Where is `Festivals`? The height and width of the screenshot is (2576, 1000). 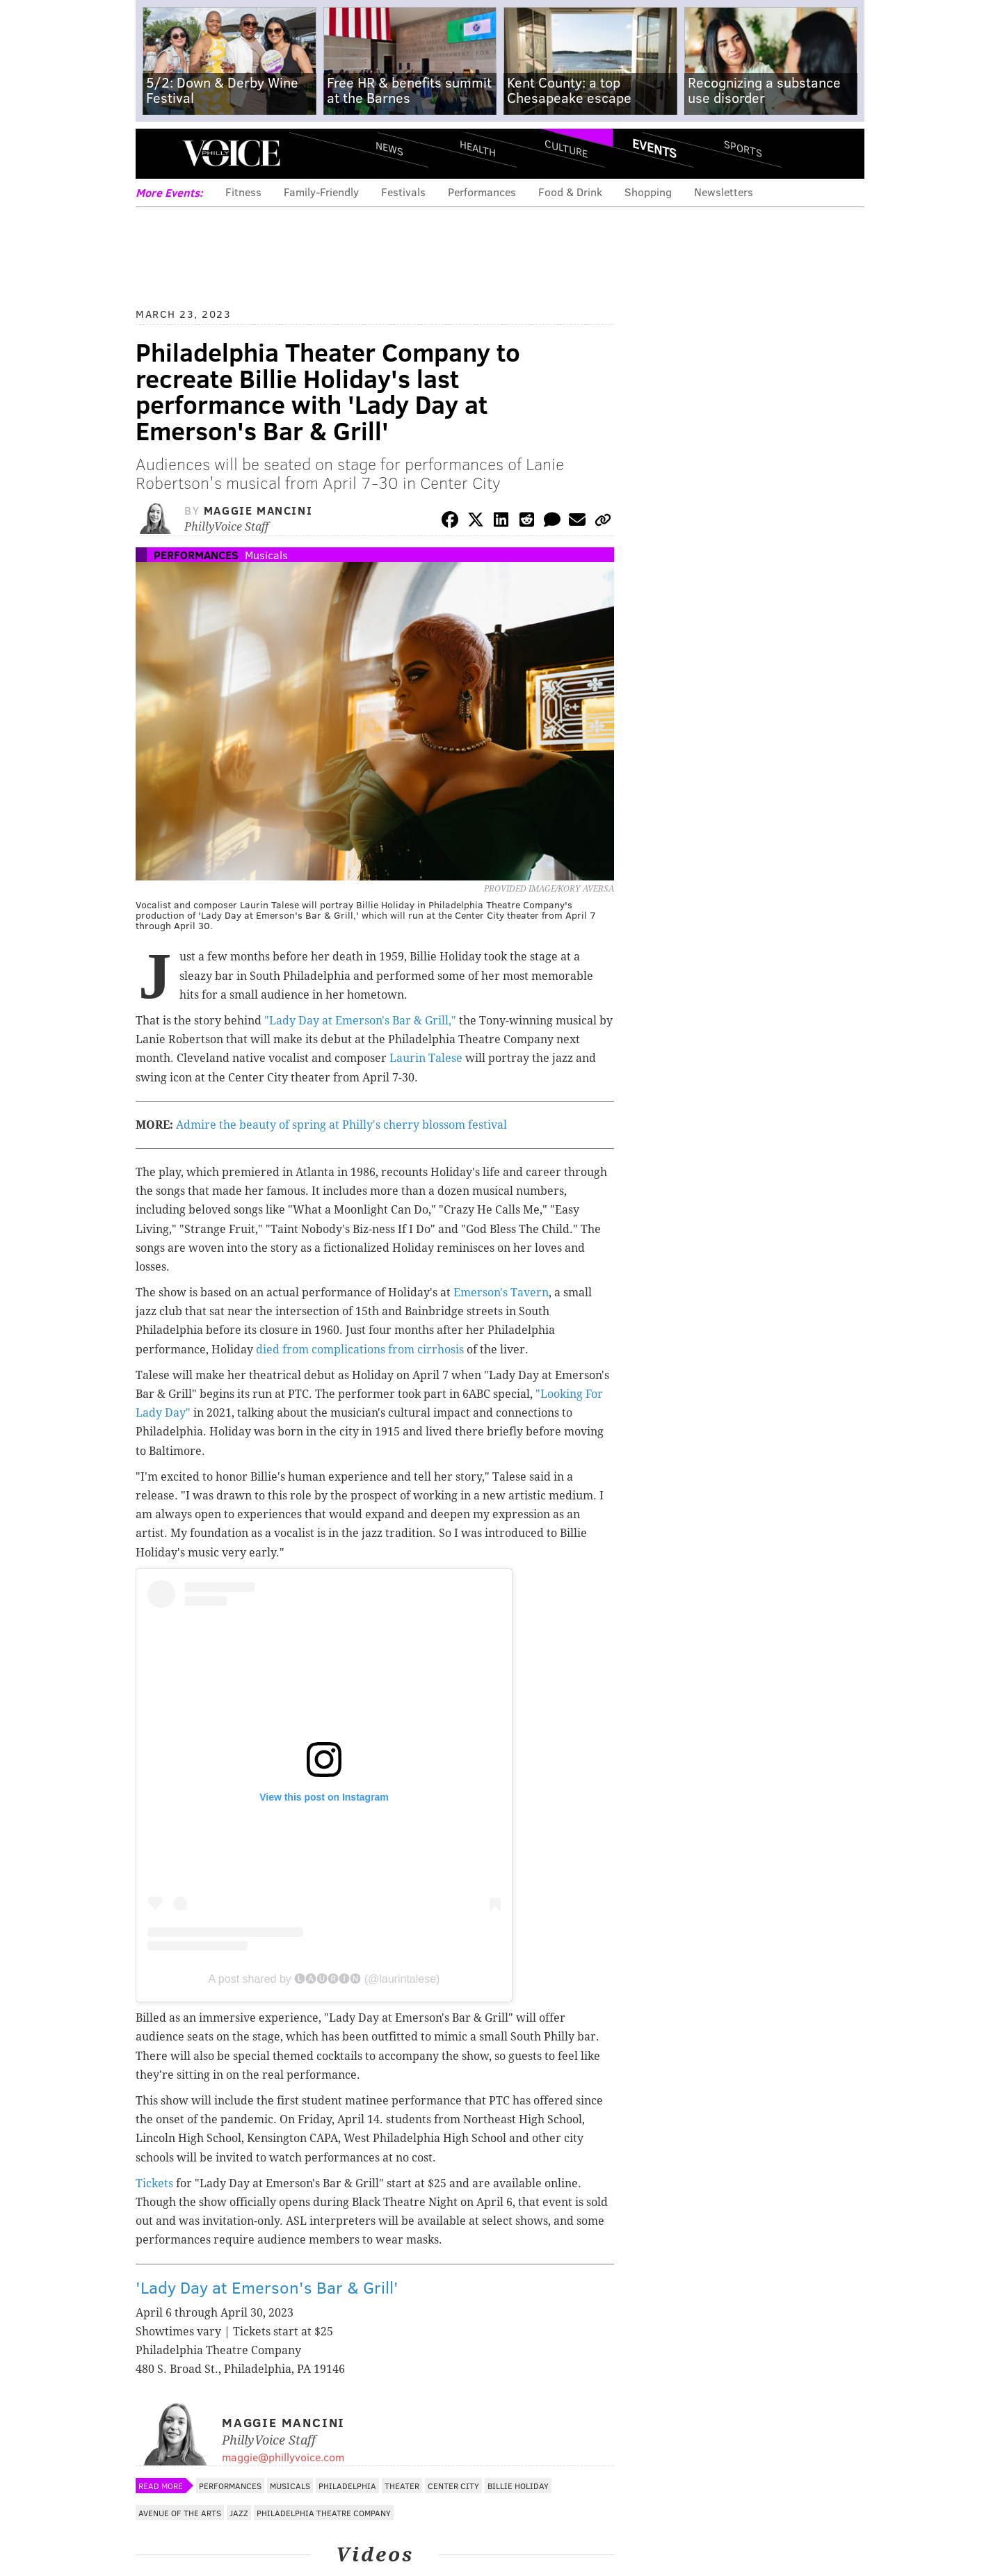
Festivals is located at coordinates (403, 191).